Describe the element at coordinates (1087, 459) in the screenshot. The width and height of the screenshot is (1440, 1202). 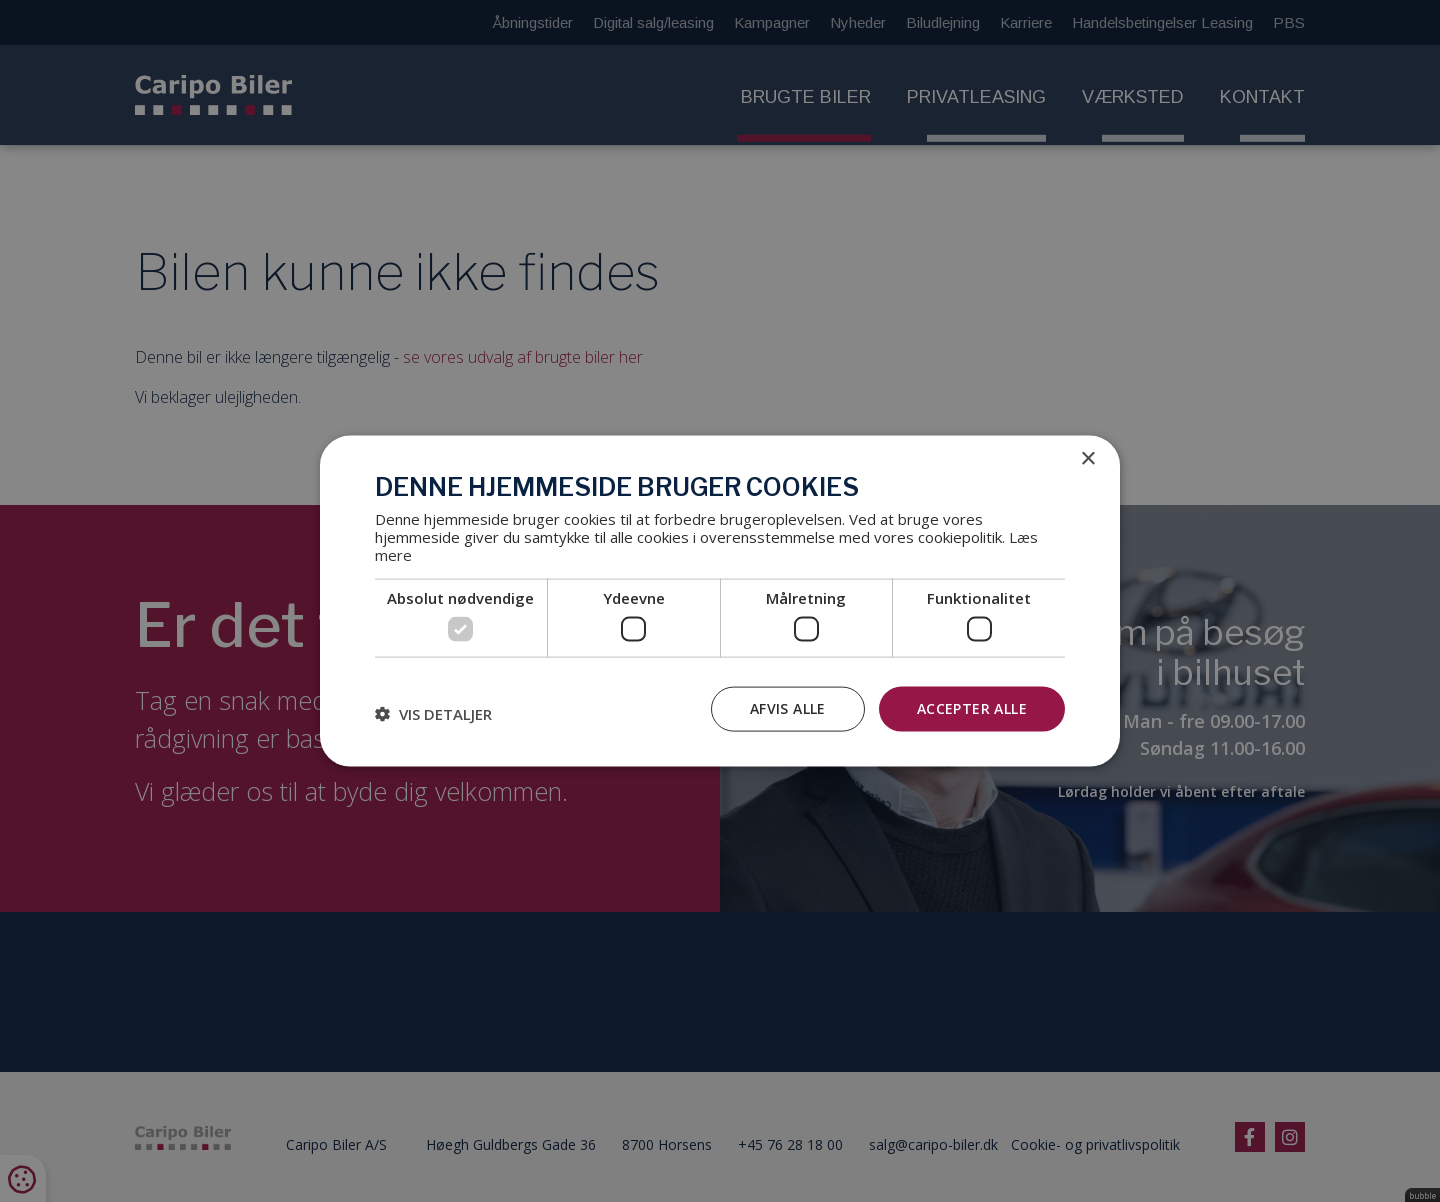
I see `× [button]` at that location.